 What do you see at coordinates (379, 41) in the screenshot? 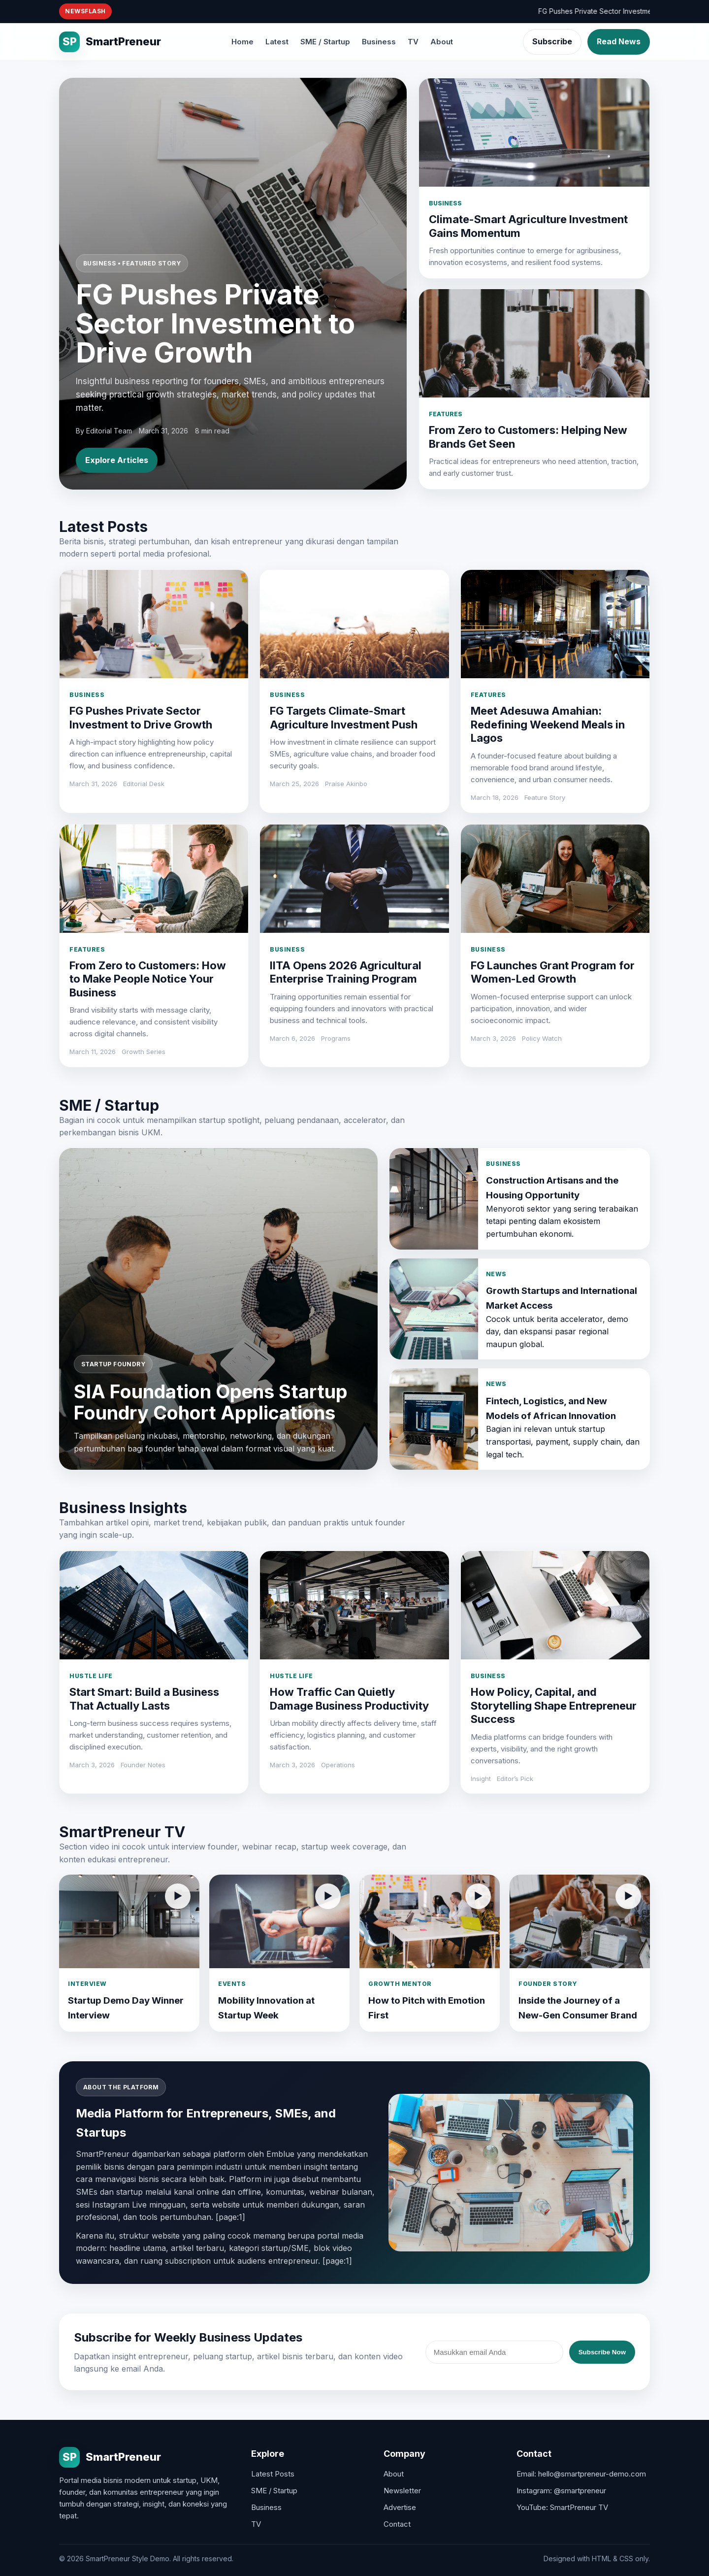
I see `Business` at bounding box center [379, 41].